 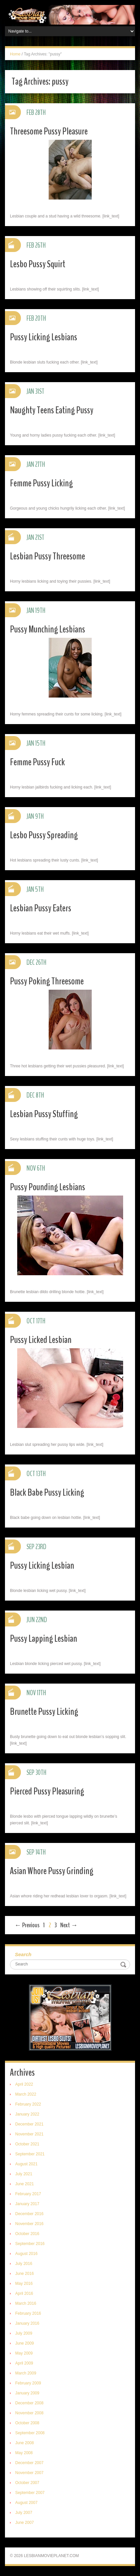 What do you see at coordinates (44, 1114) in the screenshot?
I see `Lesbian Pussy Stuffing` at bounding box center [44, 1114].